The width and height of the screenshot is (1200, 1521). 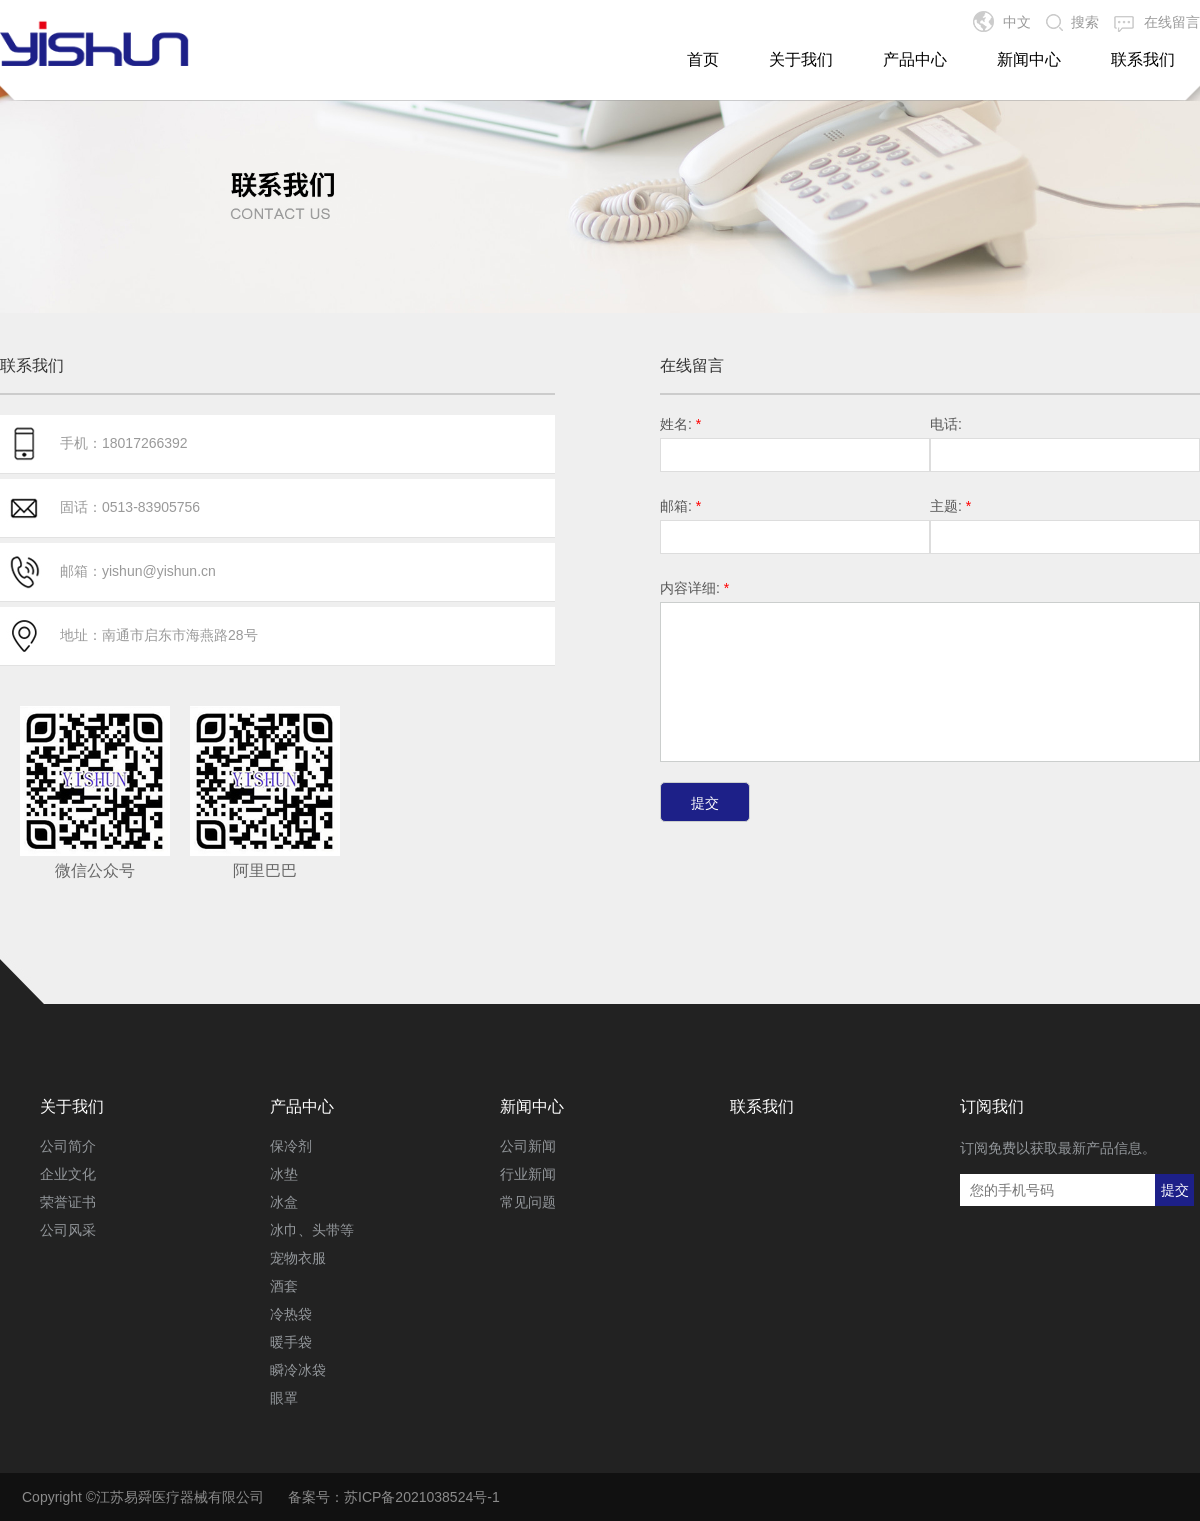 I want to click on 产品中心, so click(x=915, y=59).